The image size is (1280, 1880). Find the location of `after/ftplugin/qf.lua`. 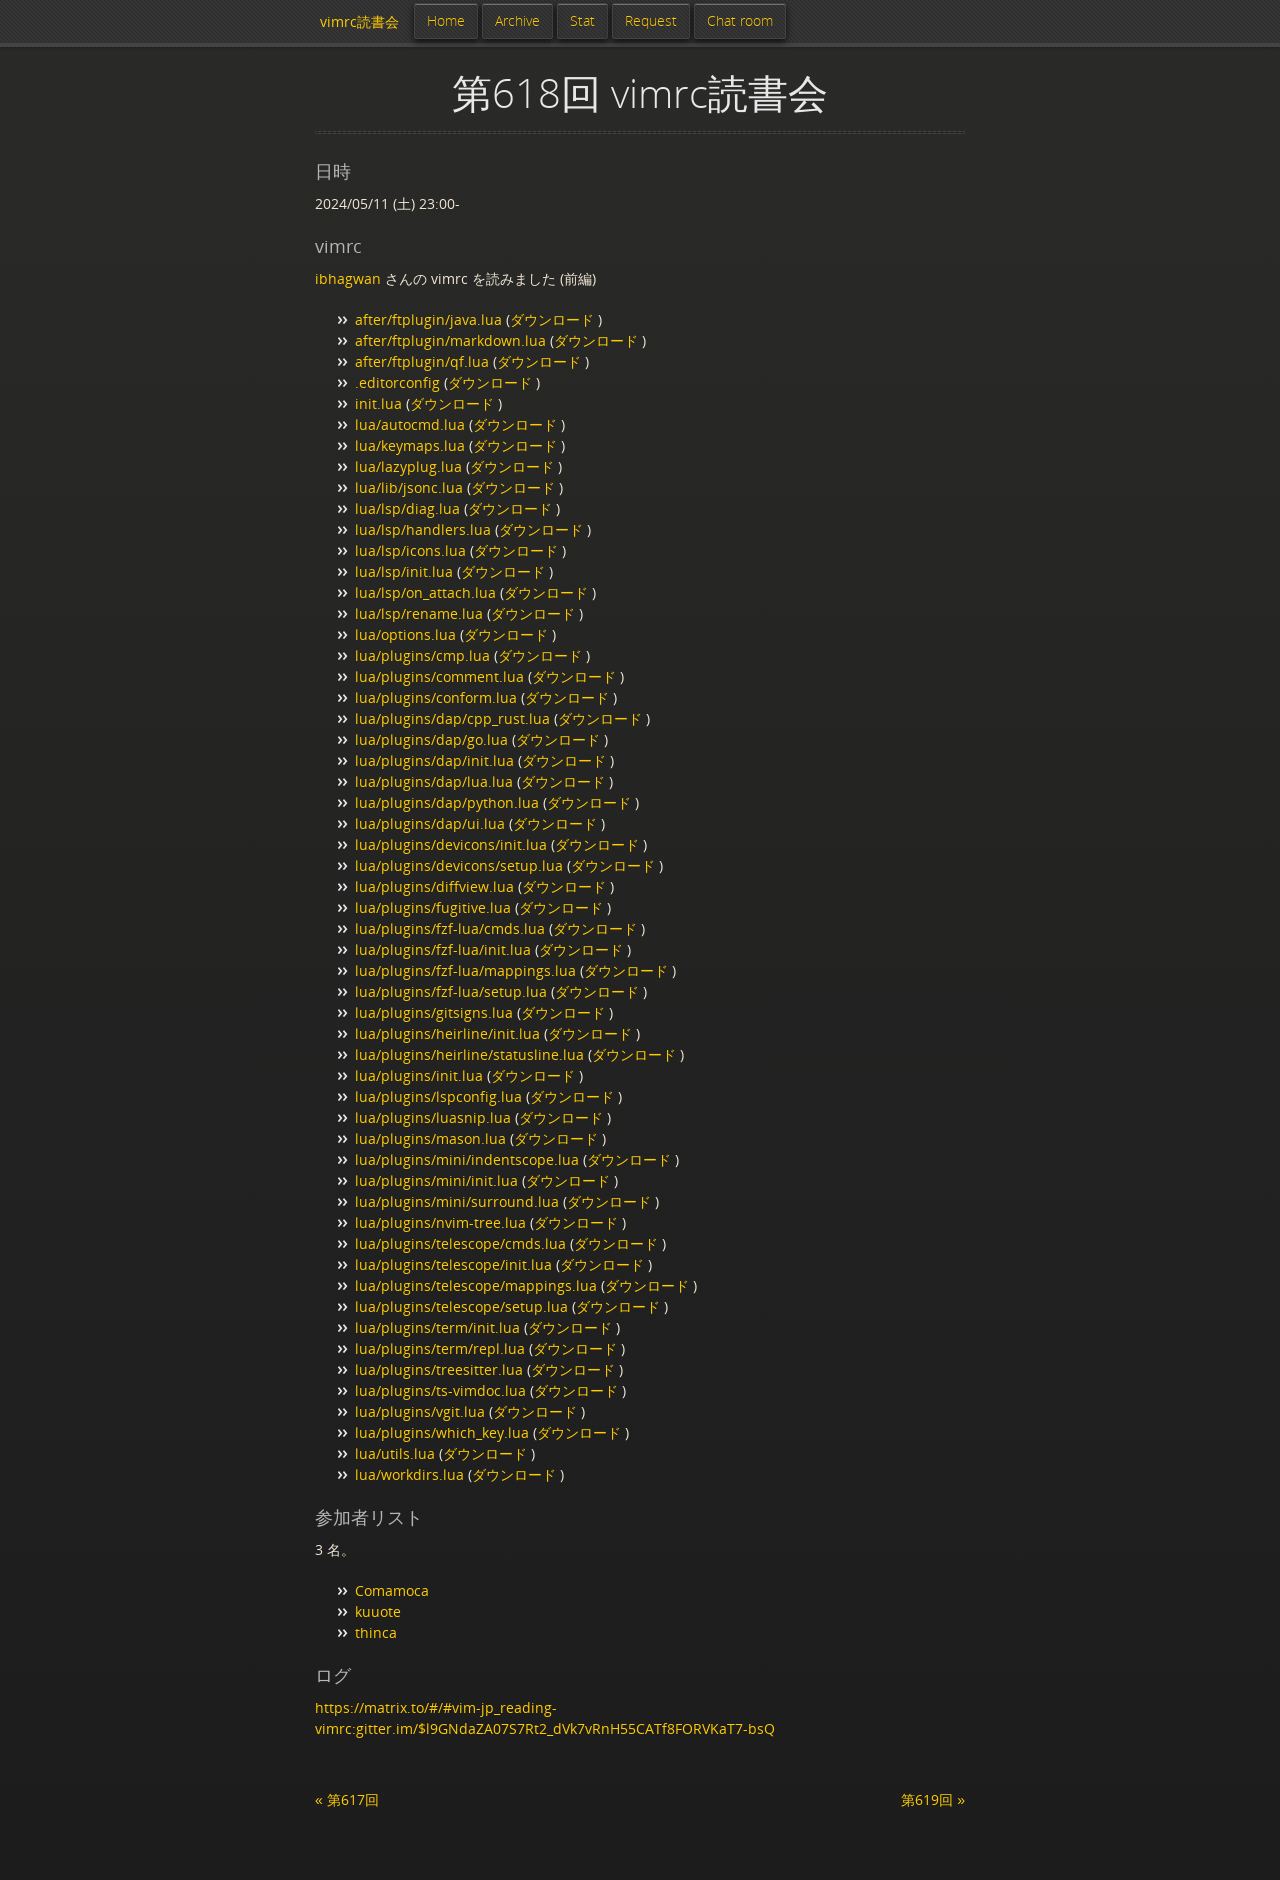

after/ftplugin/qf.lua is located at coordinates (422, 361).